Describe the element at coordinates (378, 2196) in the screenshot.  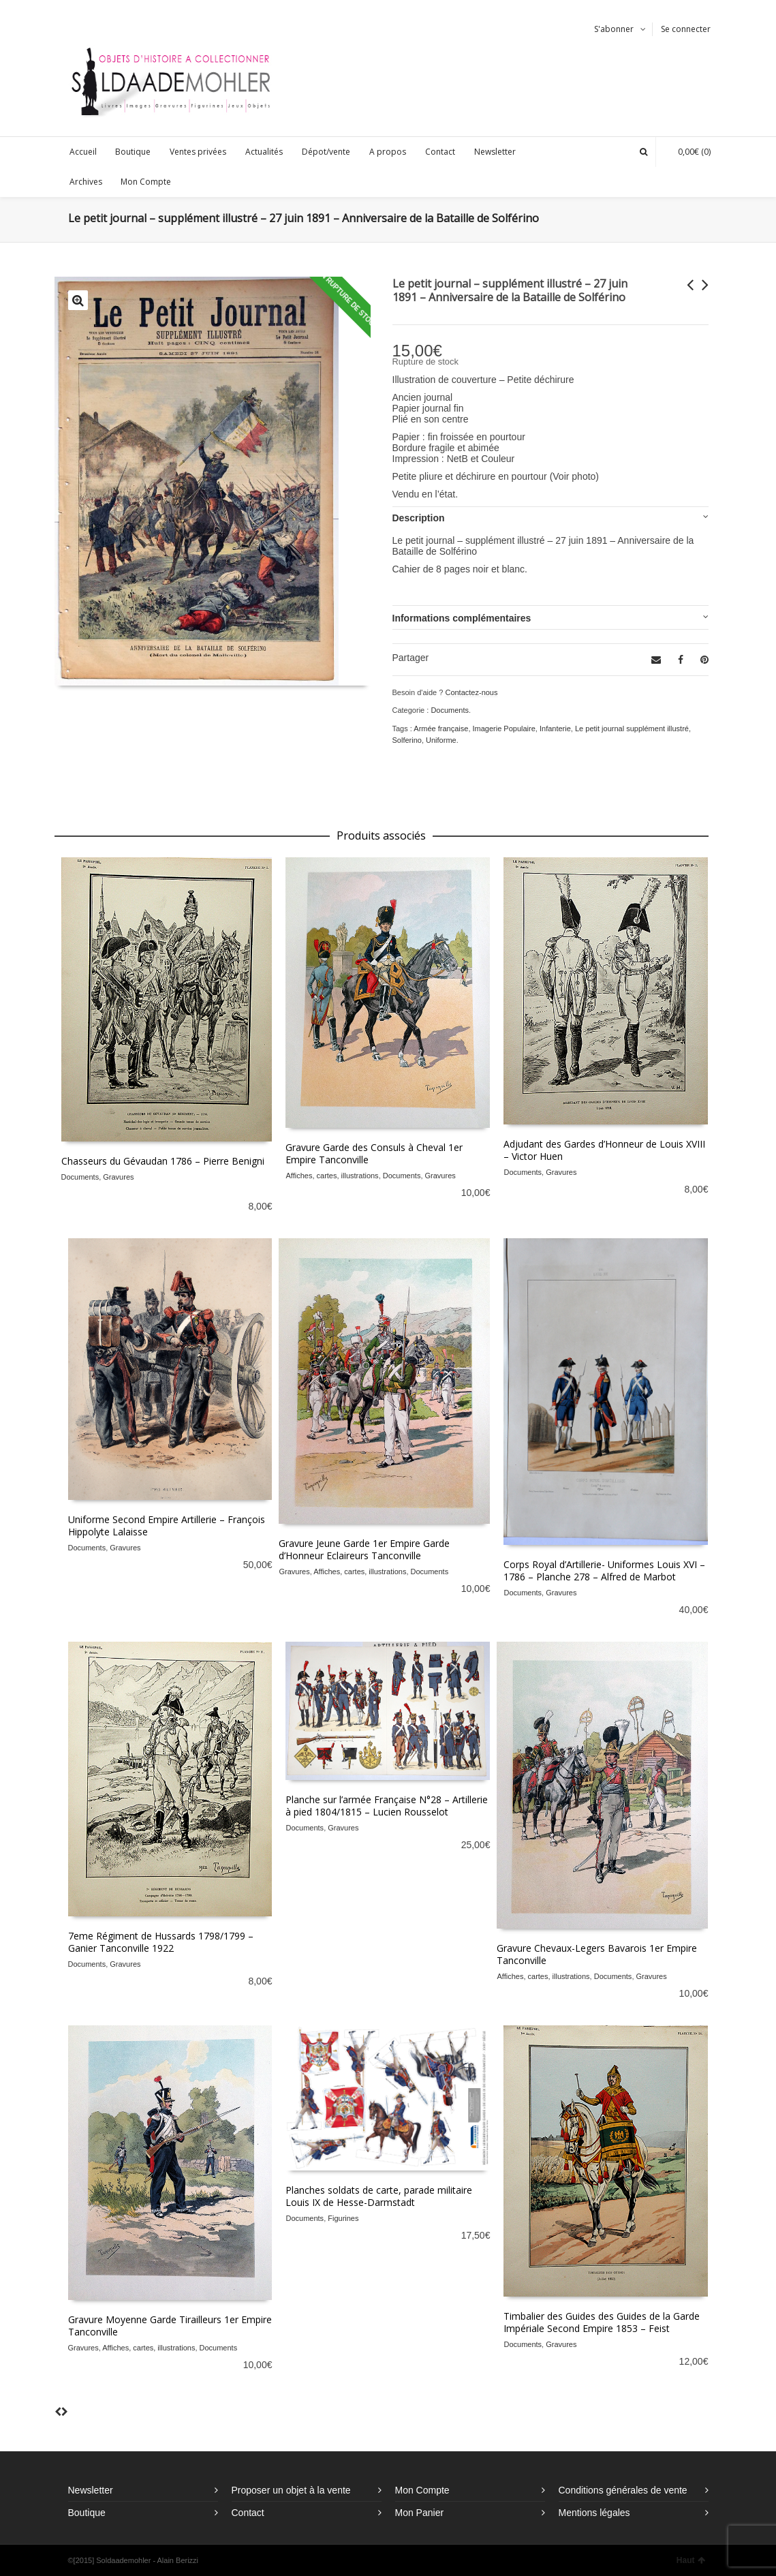
I see `Planches soldats de carte, parade militaire Louis IX de Hesse-Darmstadt` at that location.